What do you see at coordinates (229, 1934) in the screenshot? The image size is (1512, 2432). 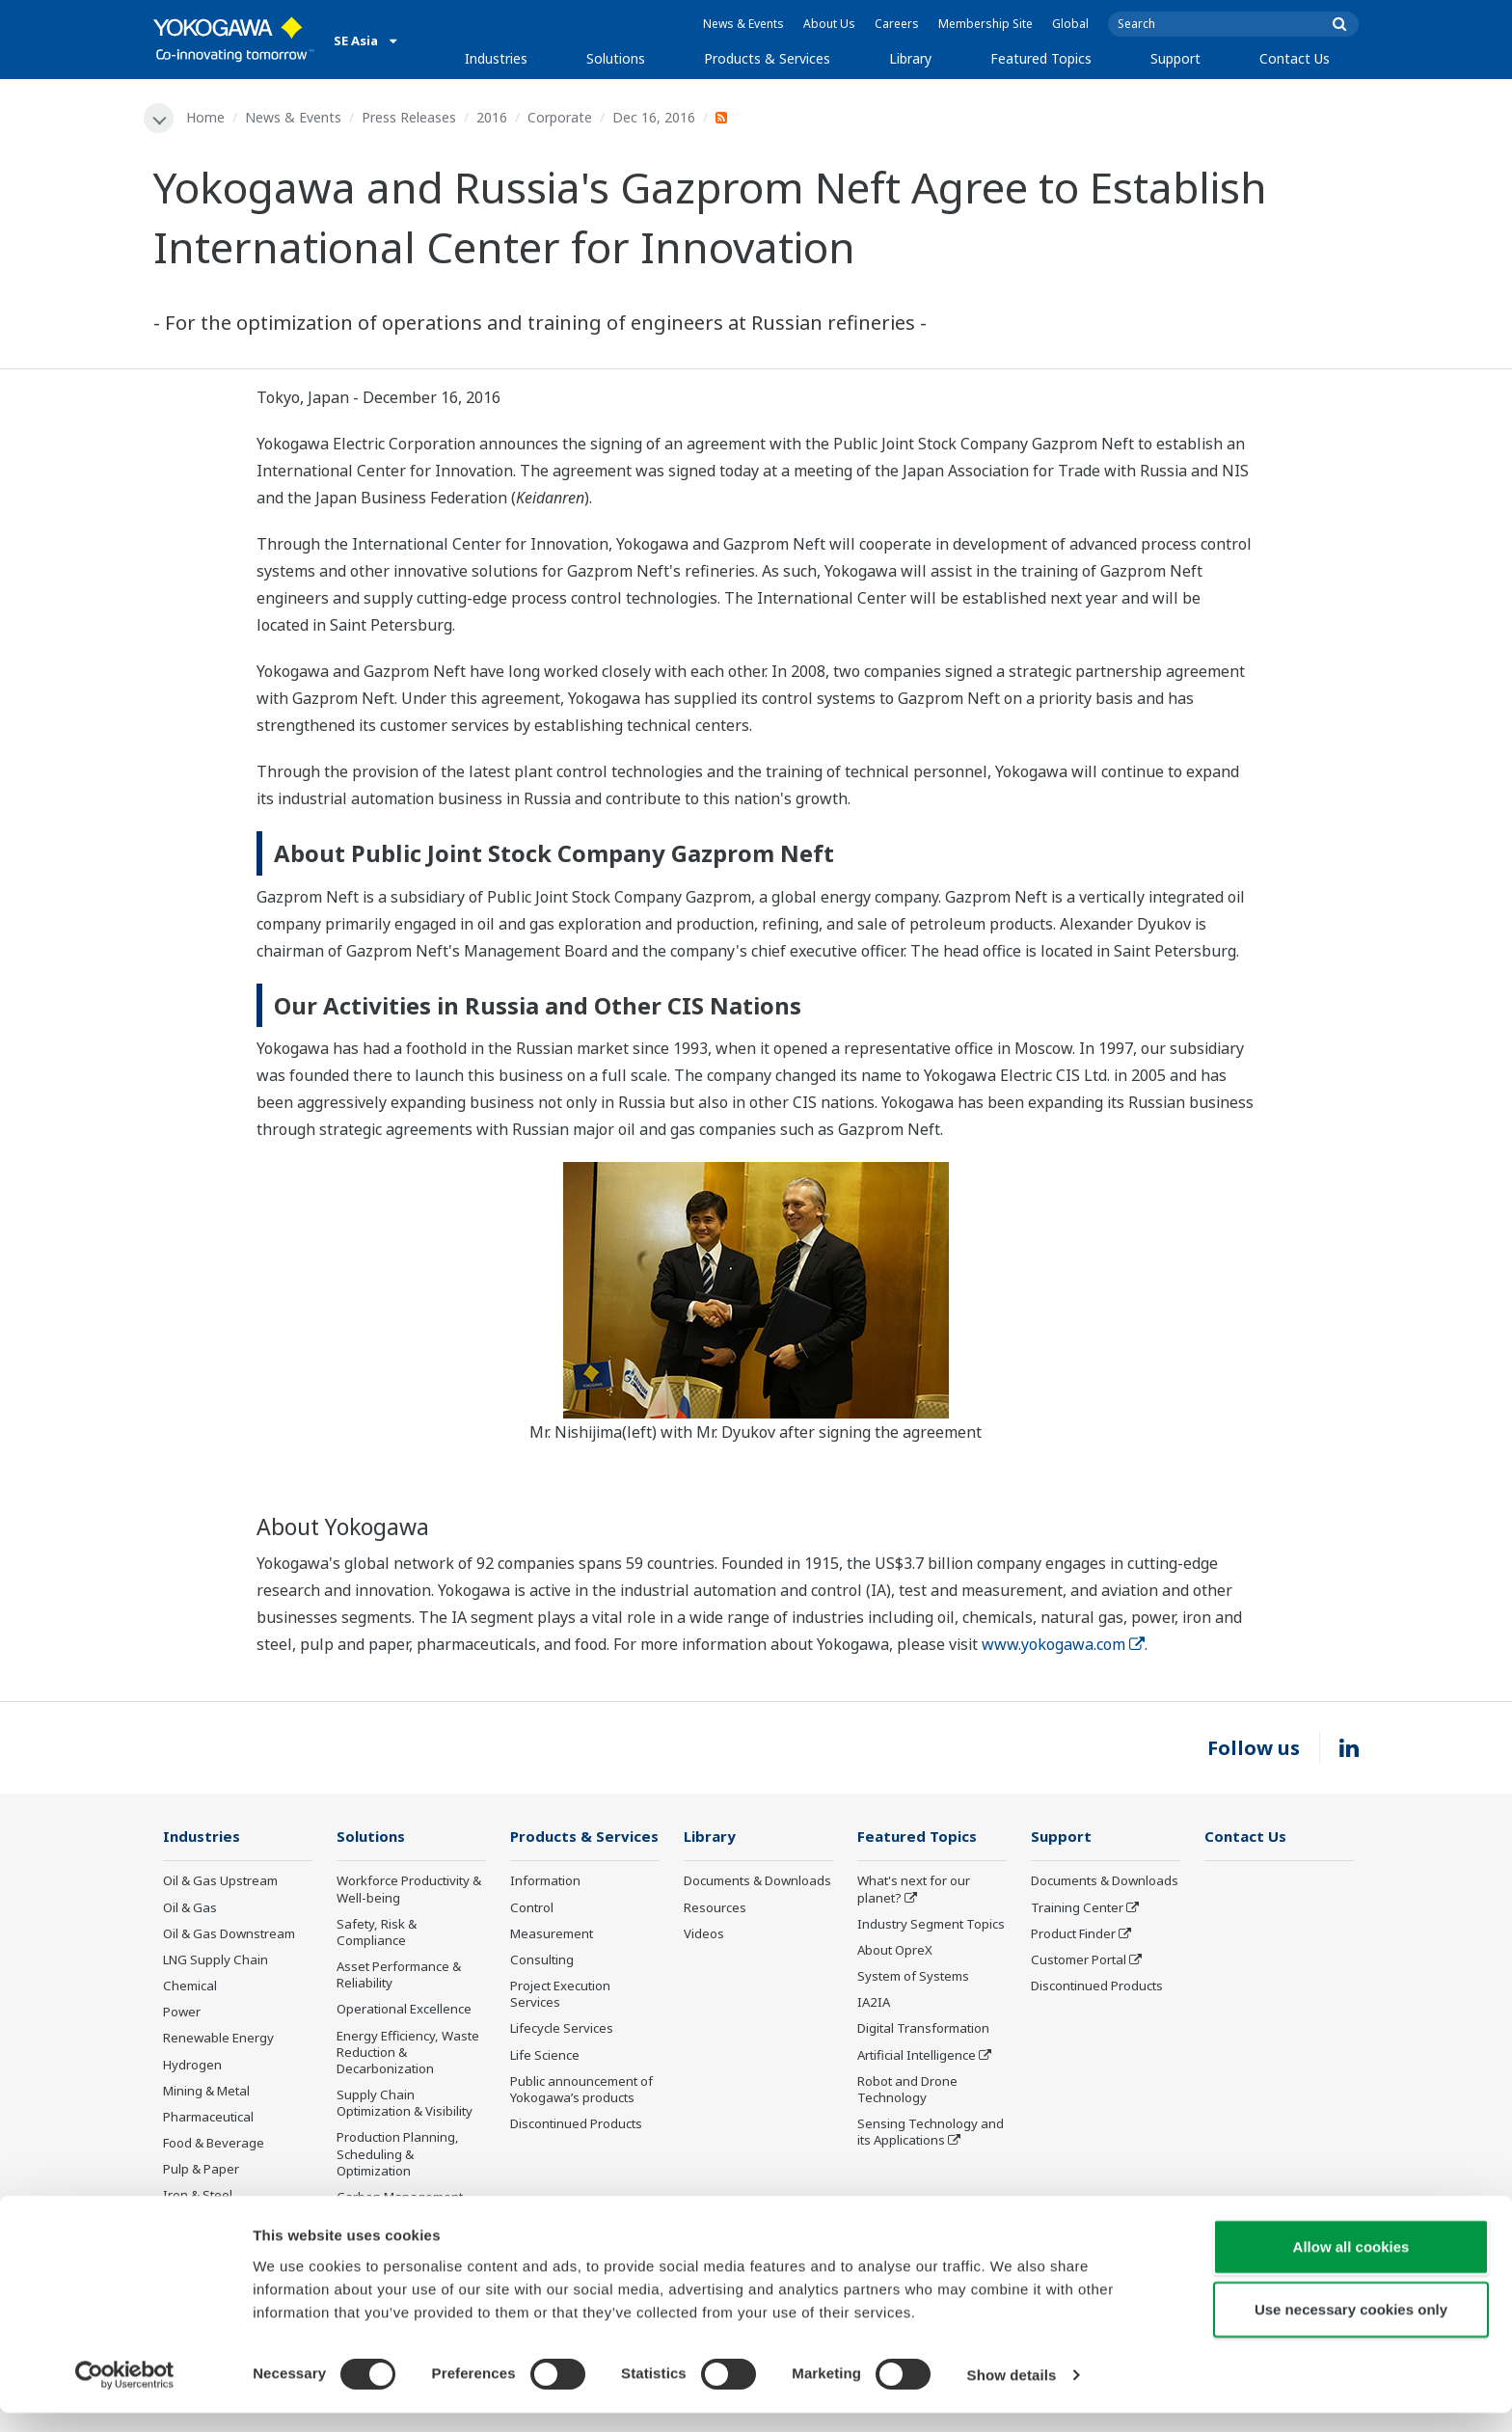 I see `Oil & Gas Downstream` at bounding box center [229, 1934].